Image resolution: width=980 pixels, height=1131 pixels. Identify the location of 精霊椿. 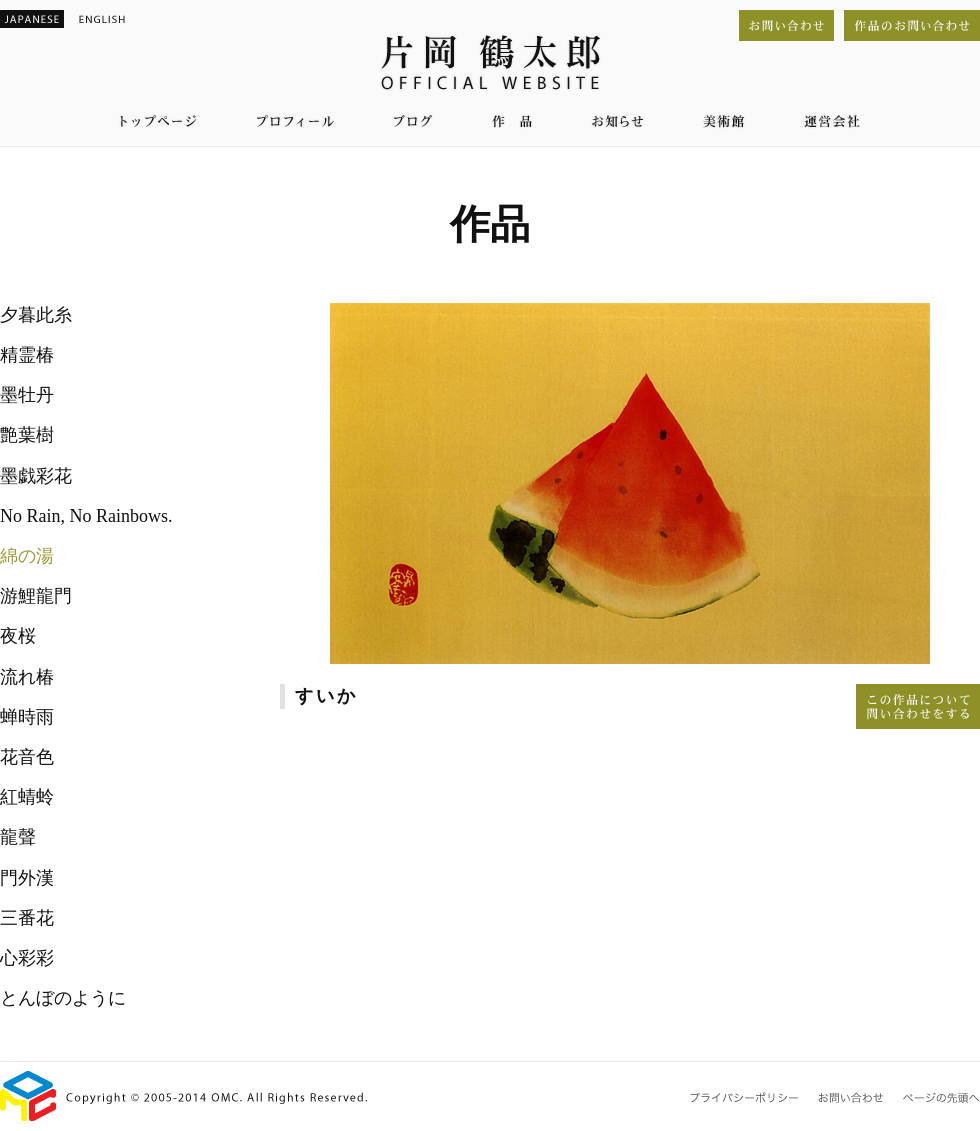
(27, 355).